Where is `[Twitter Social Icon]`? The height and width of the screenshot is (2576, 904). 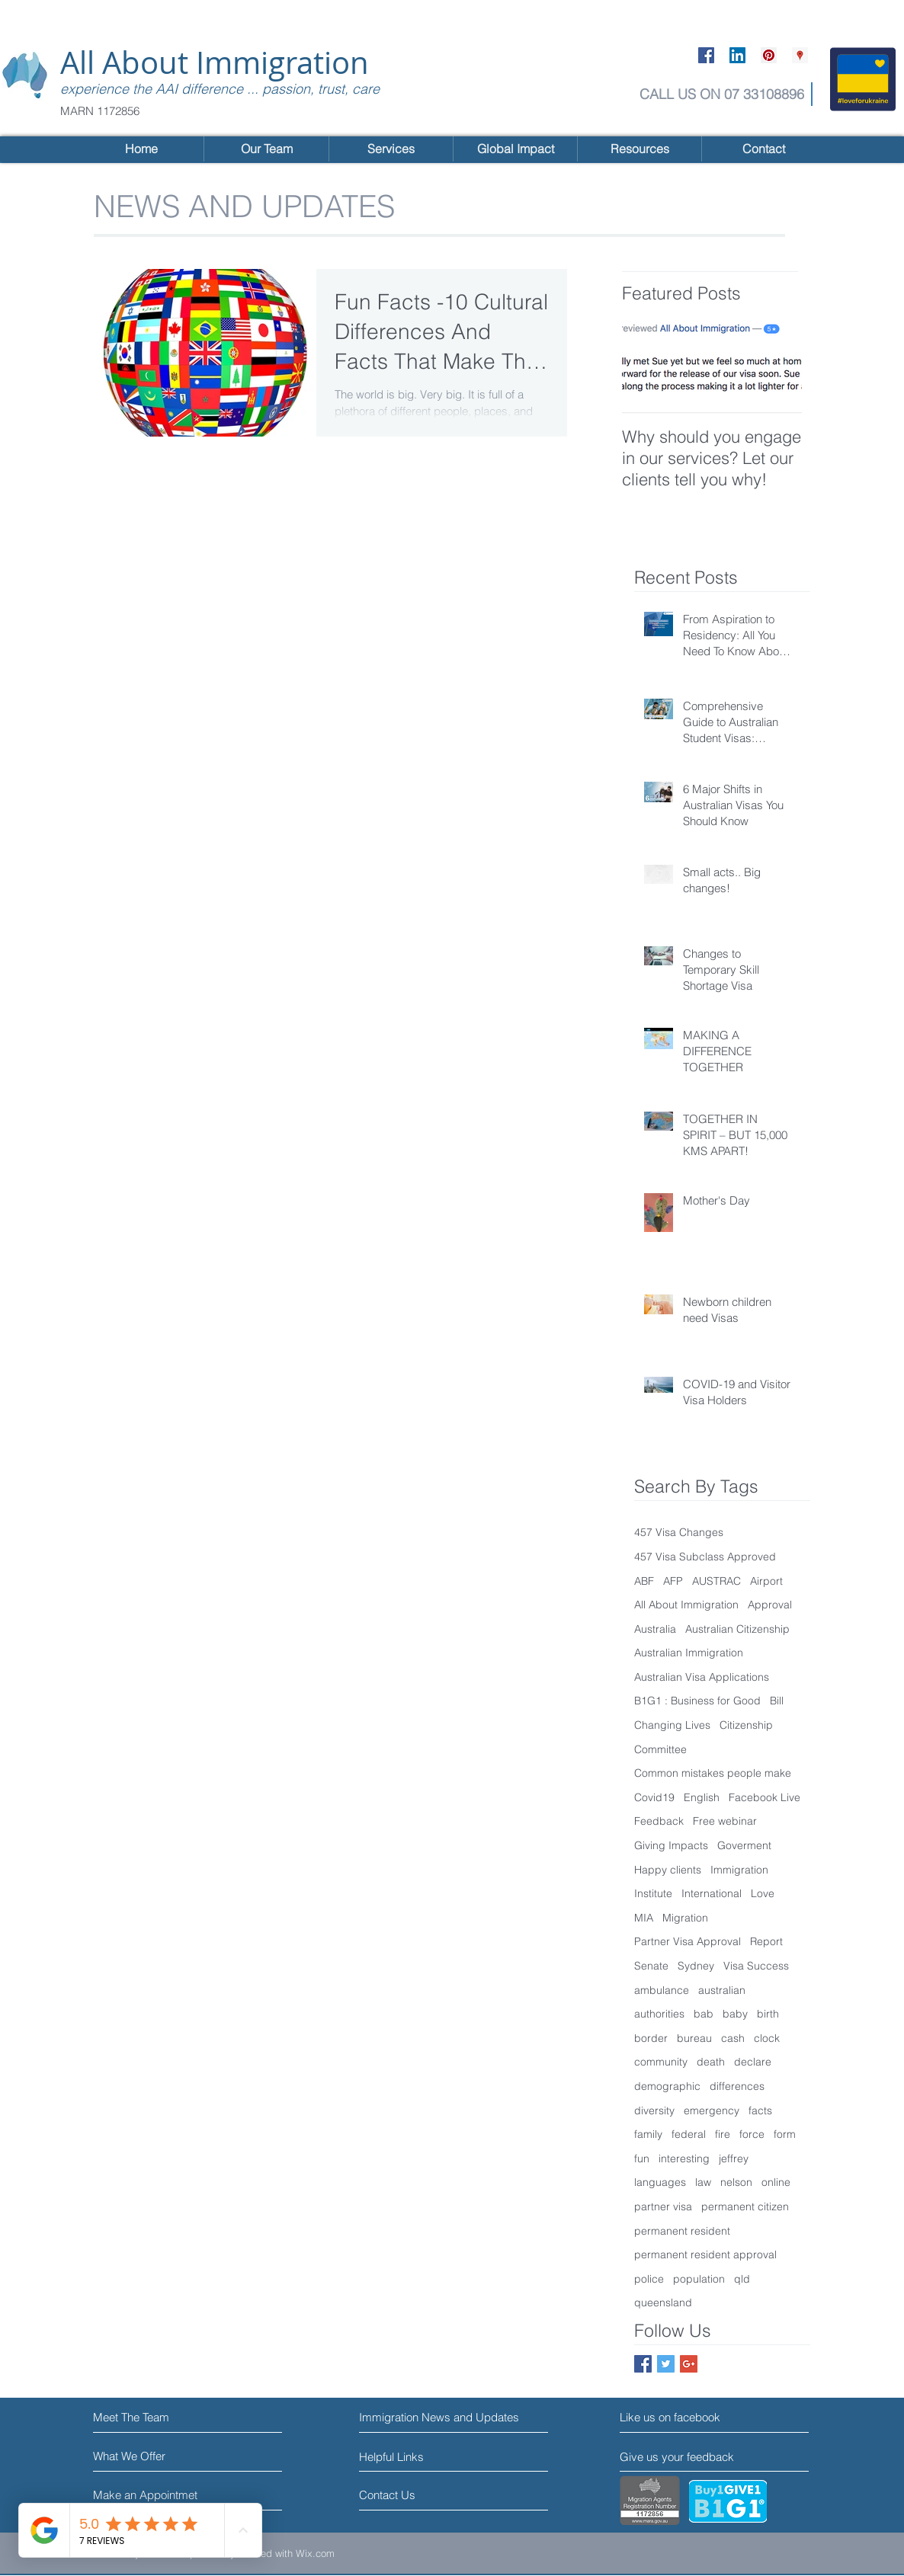
[Twitter Social Icon] is located at coordinates (666, 2364).